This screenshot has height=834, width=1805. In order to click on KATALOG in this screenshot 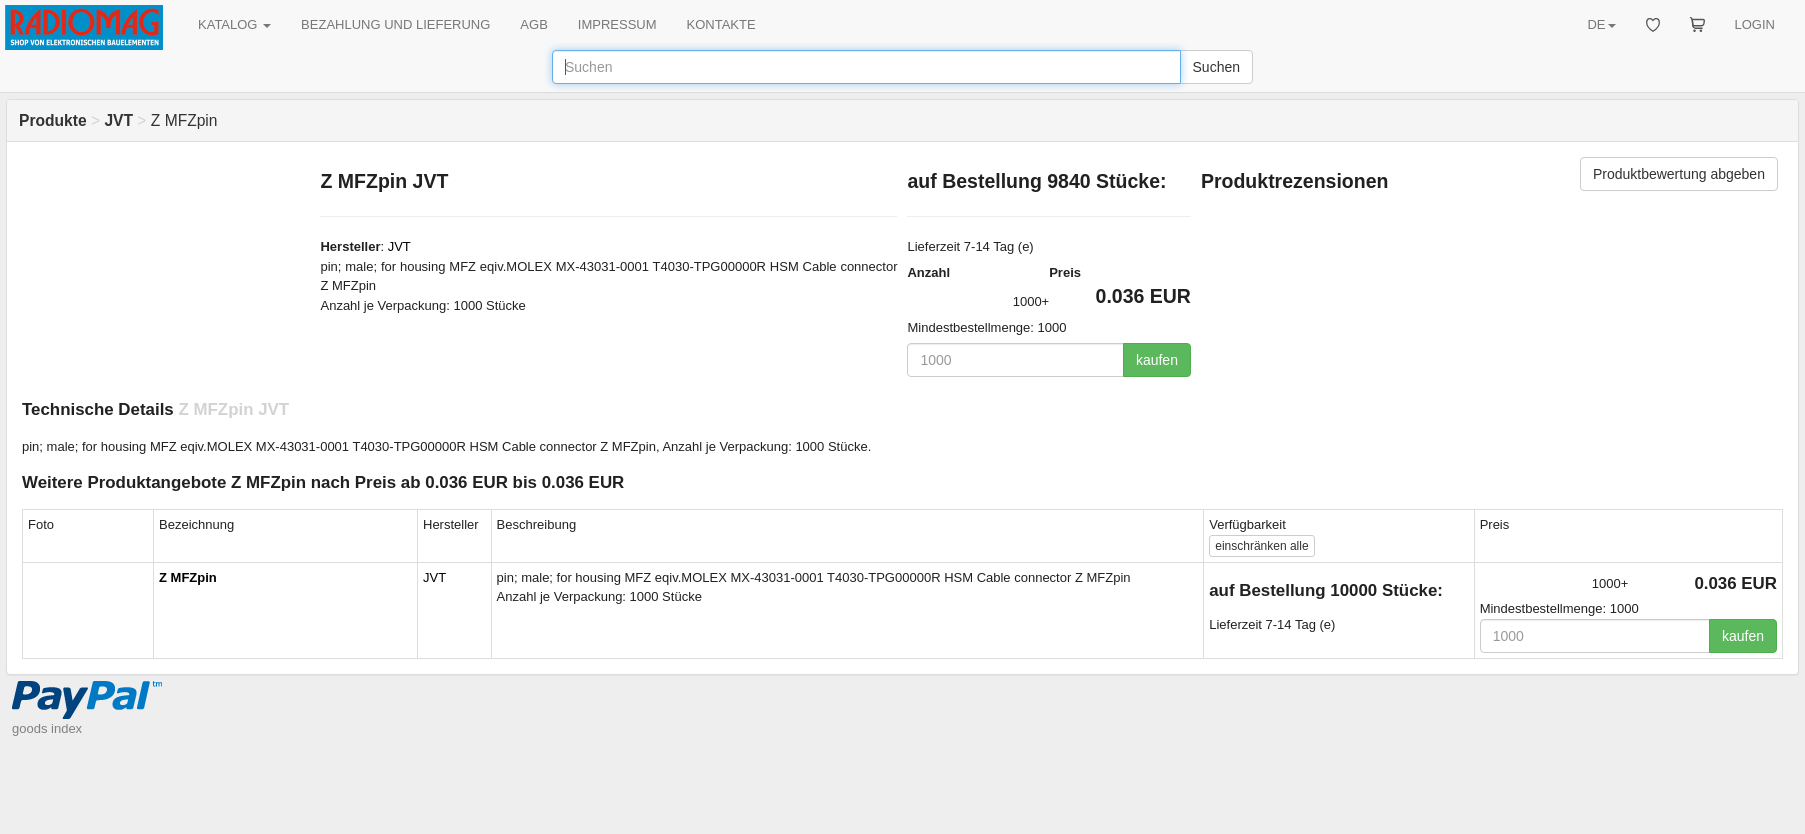, I will do `click(234, 24)`.